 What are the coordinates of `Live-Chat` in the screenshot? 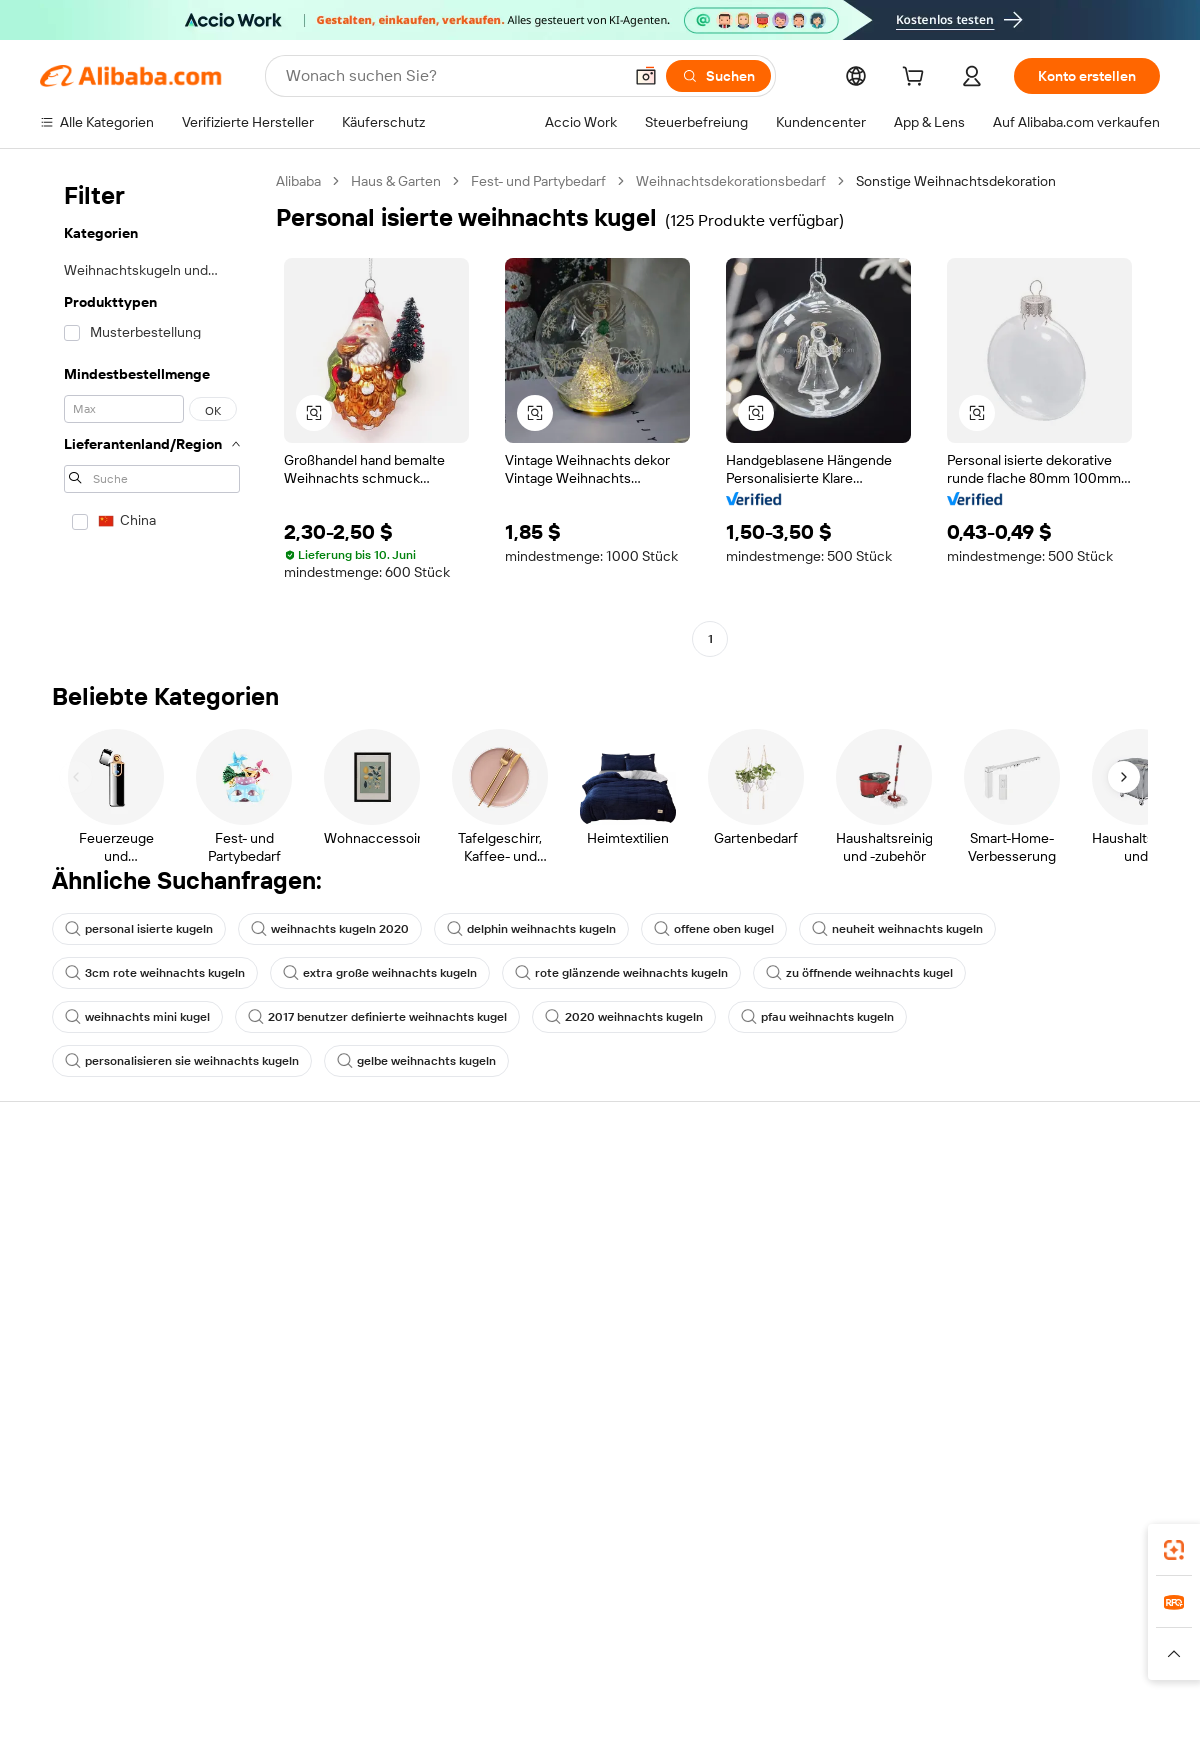 It's located at (70, 1231).